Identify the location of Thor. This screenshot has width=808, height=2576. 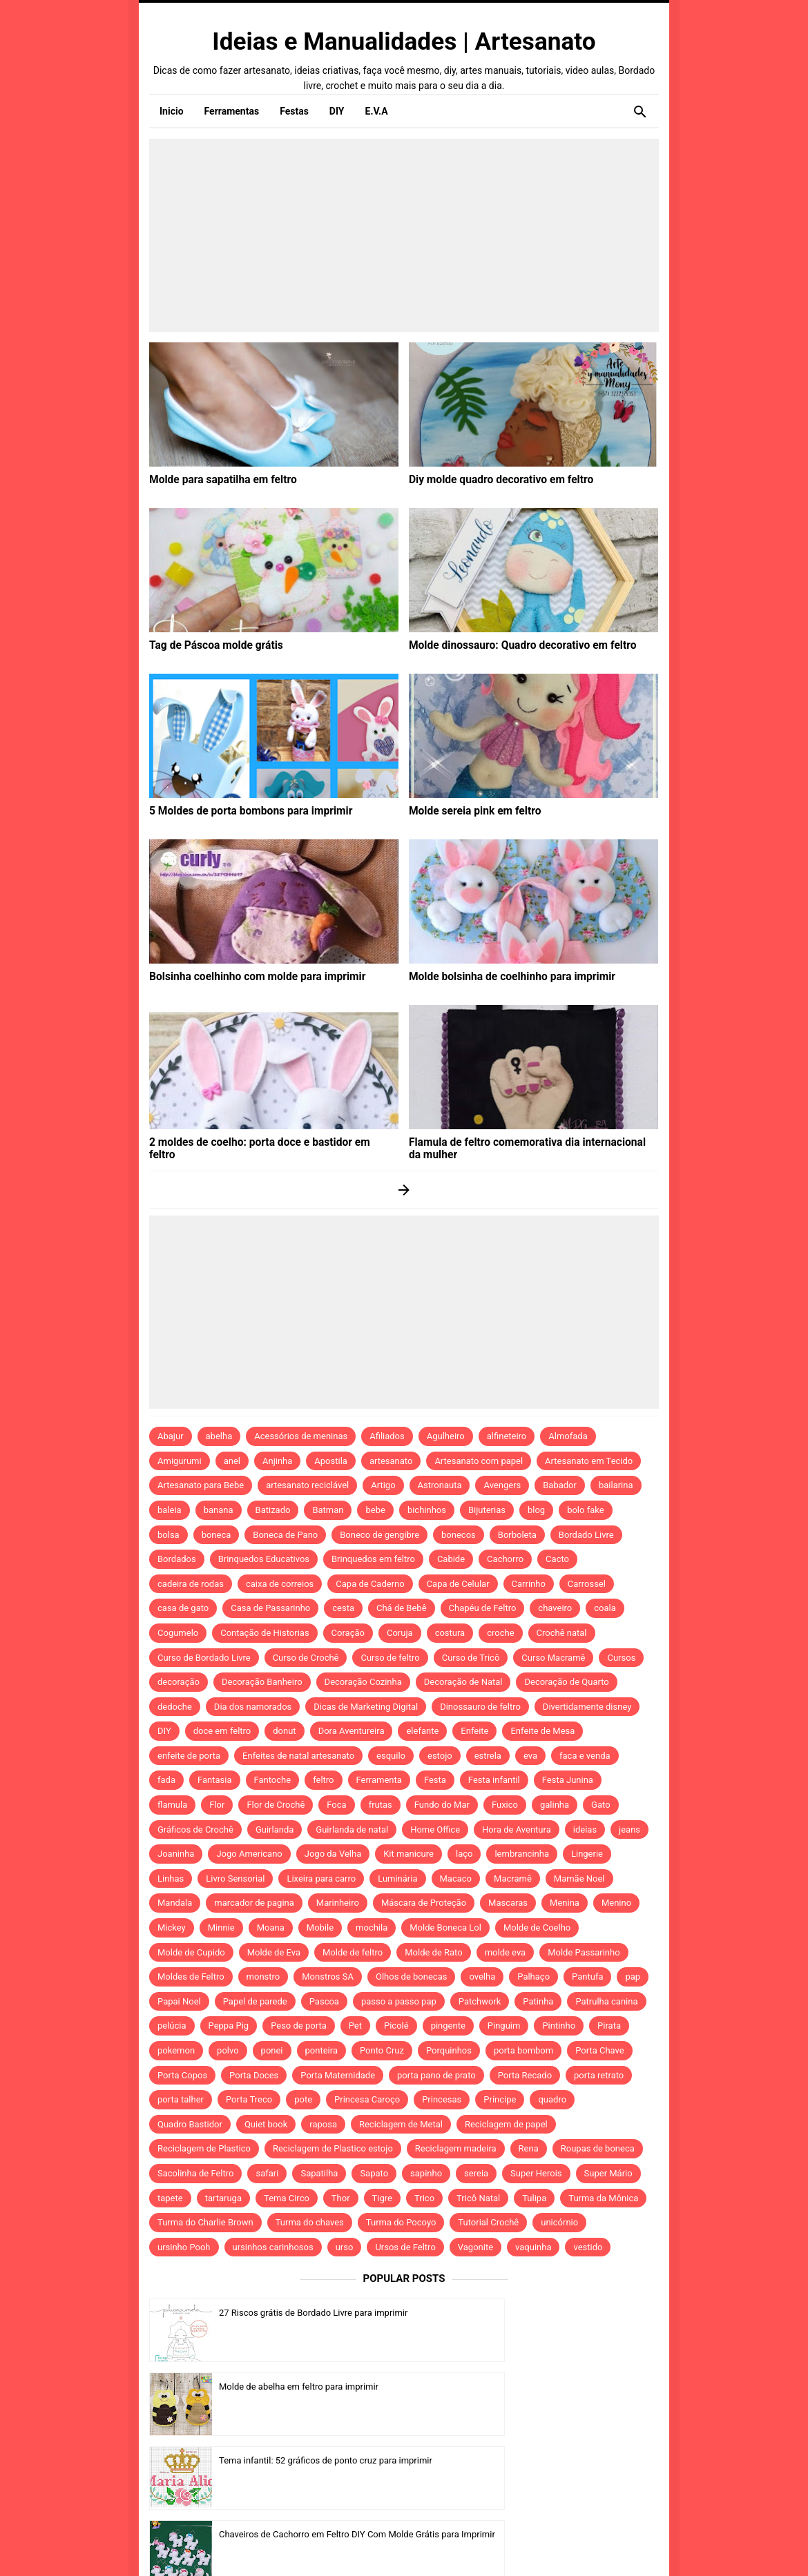
(340, 2198).